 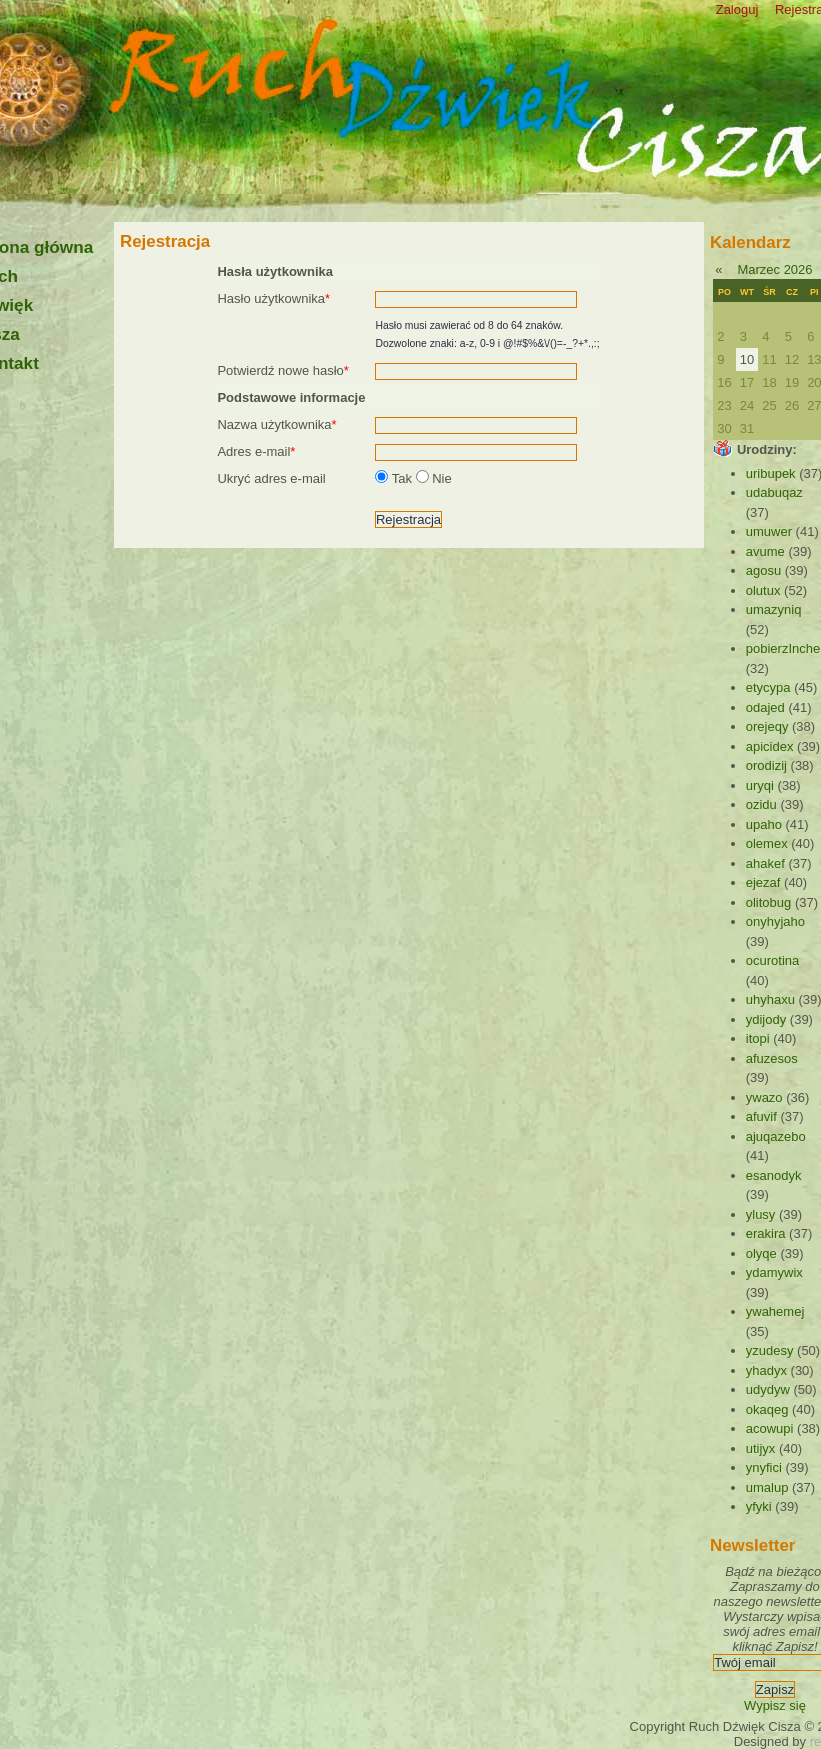 I want to click on ocurotina, so click(x=772, y=960).